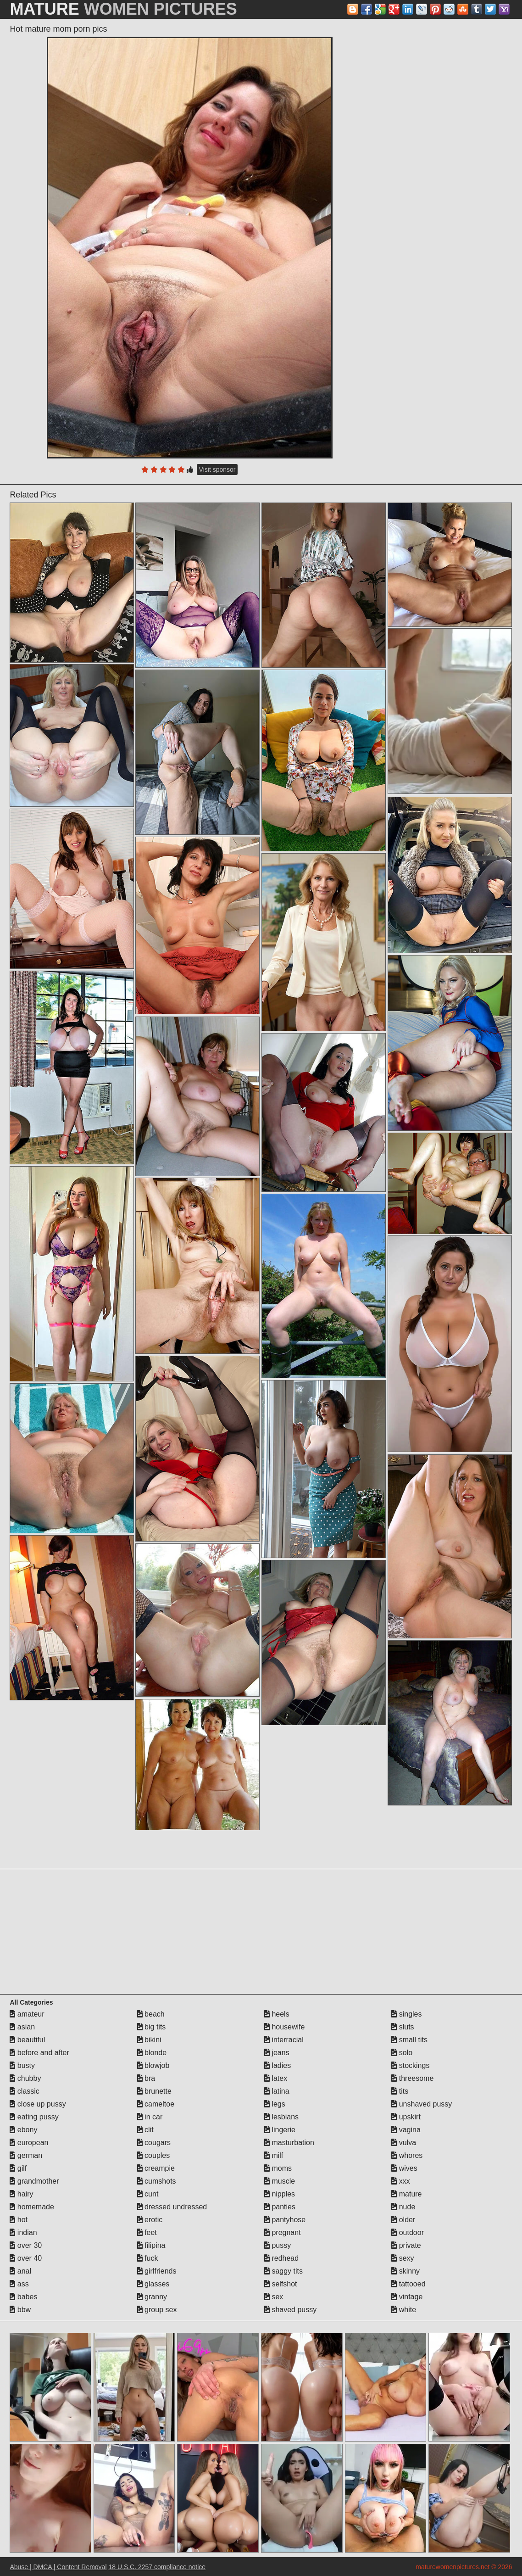 This screenshot has height=2576, width=522. Describe the element at coordinates (20, 2309) in the screenshot. I see `bbw` at that location.